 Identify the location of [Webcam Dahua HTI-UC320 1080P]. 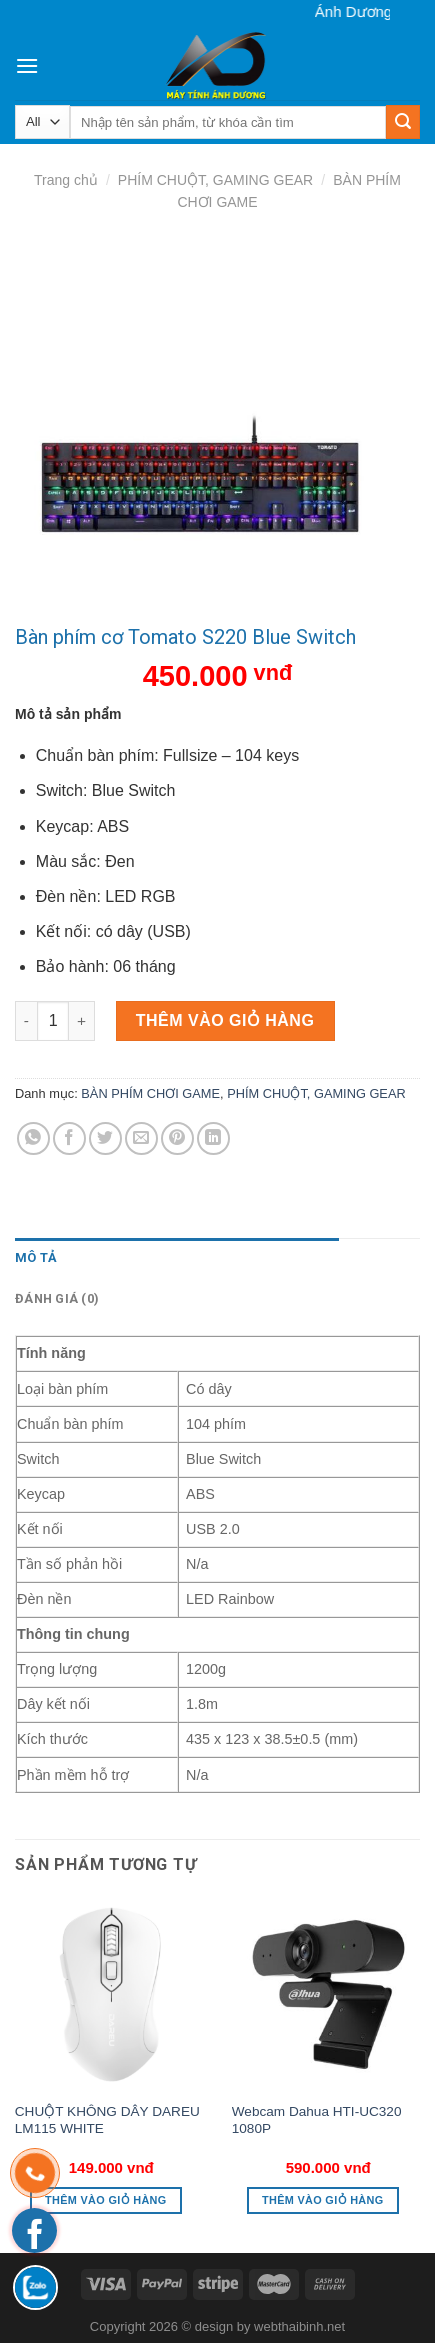
(328, 1994).